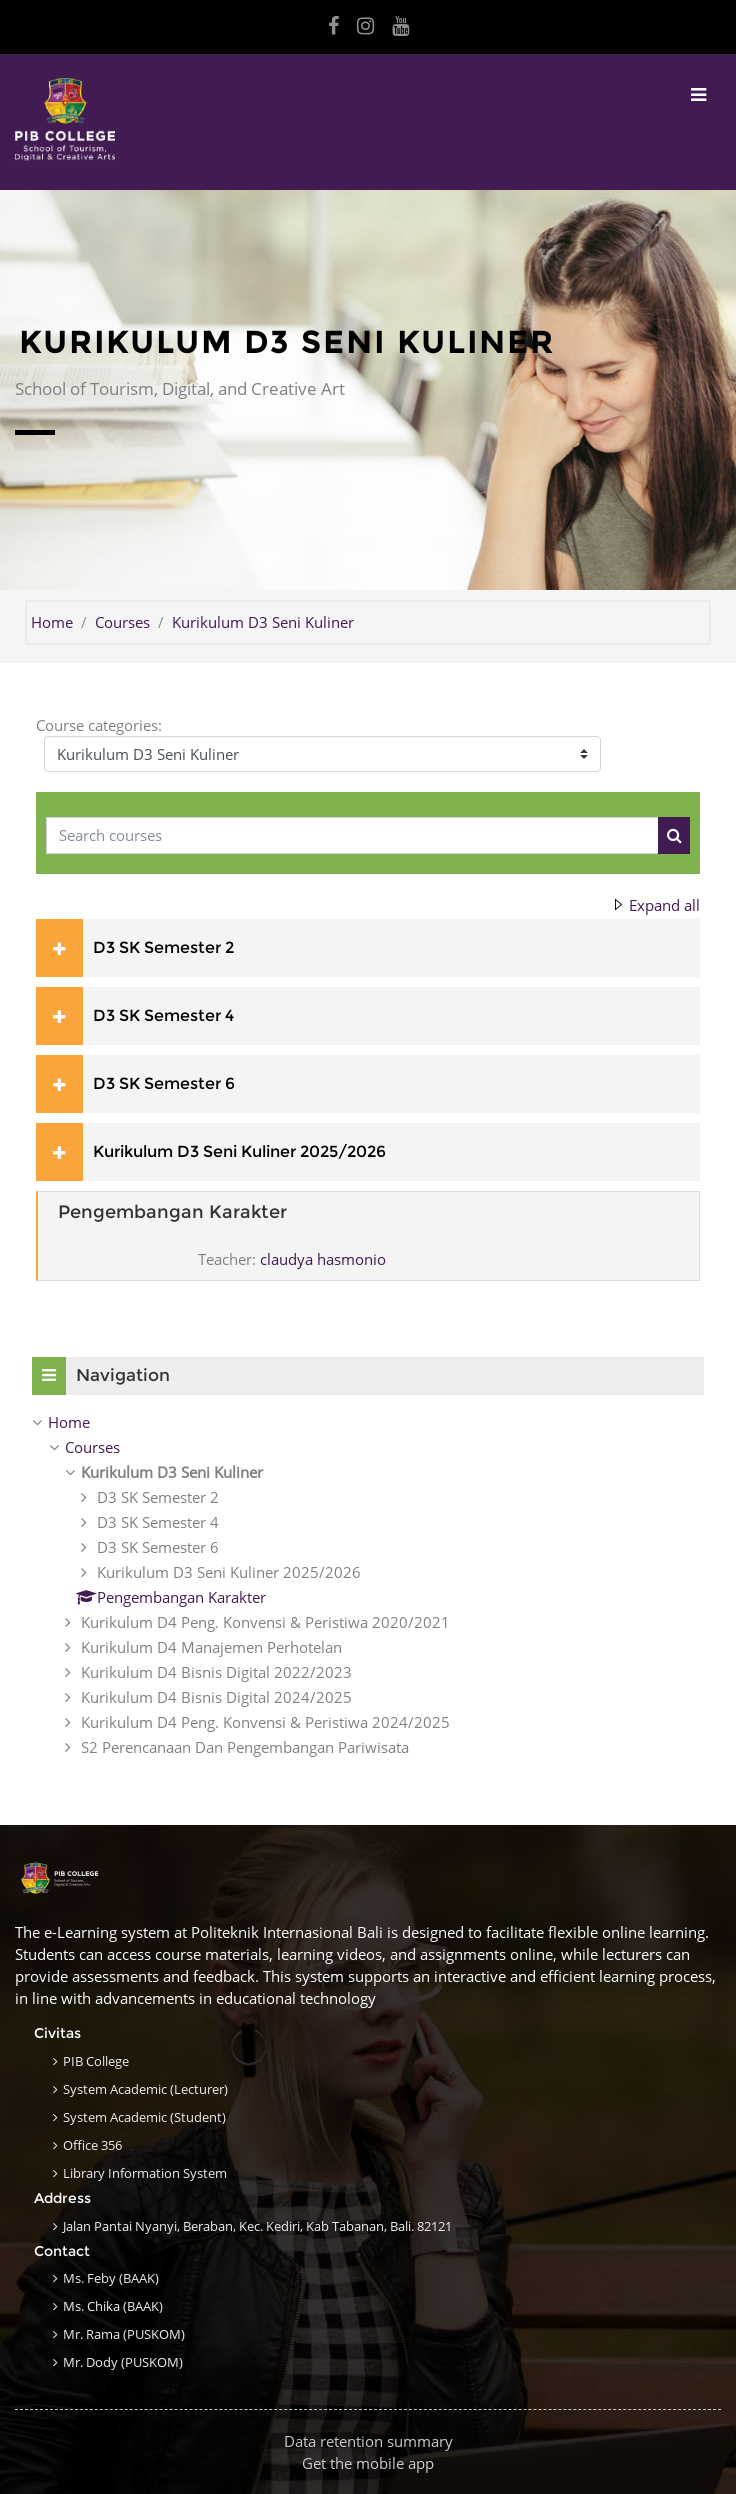  Describe the element at coordinates (124, 2334) in the screenshot. I see `Mr. Rama (PUSKOM)` at that location.